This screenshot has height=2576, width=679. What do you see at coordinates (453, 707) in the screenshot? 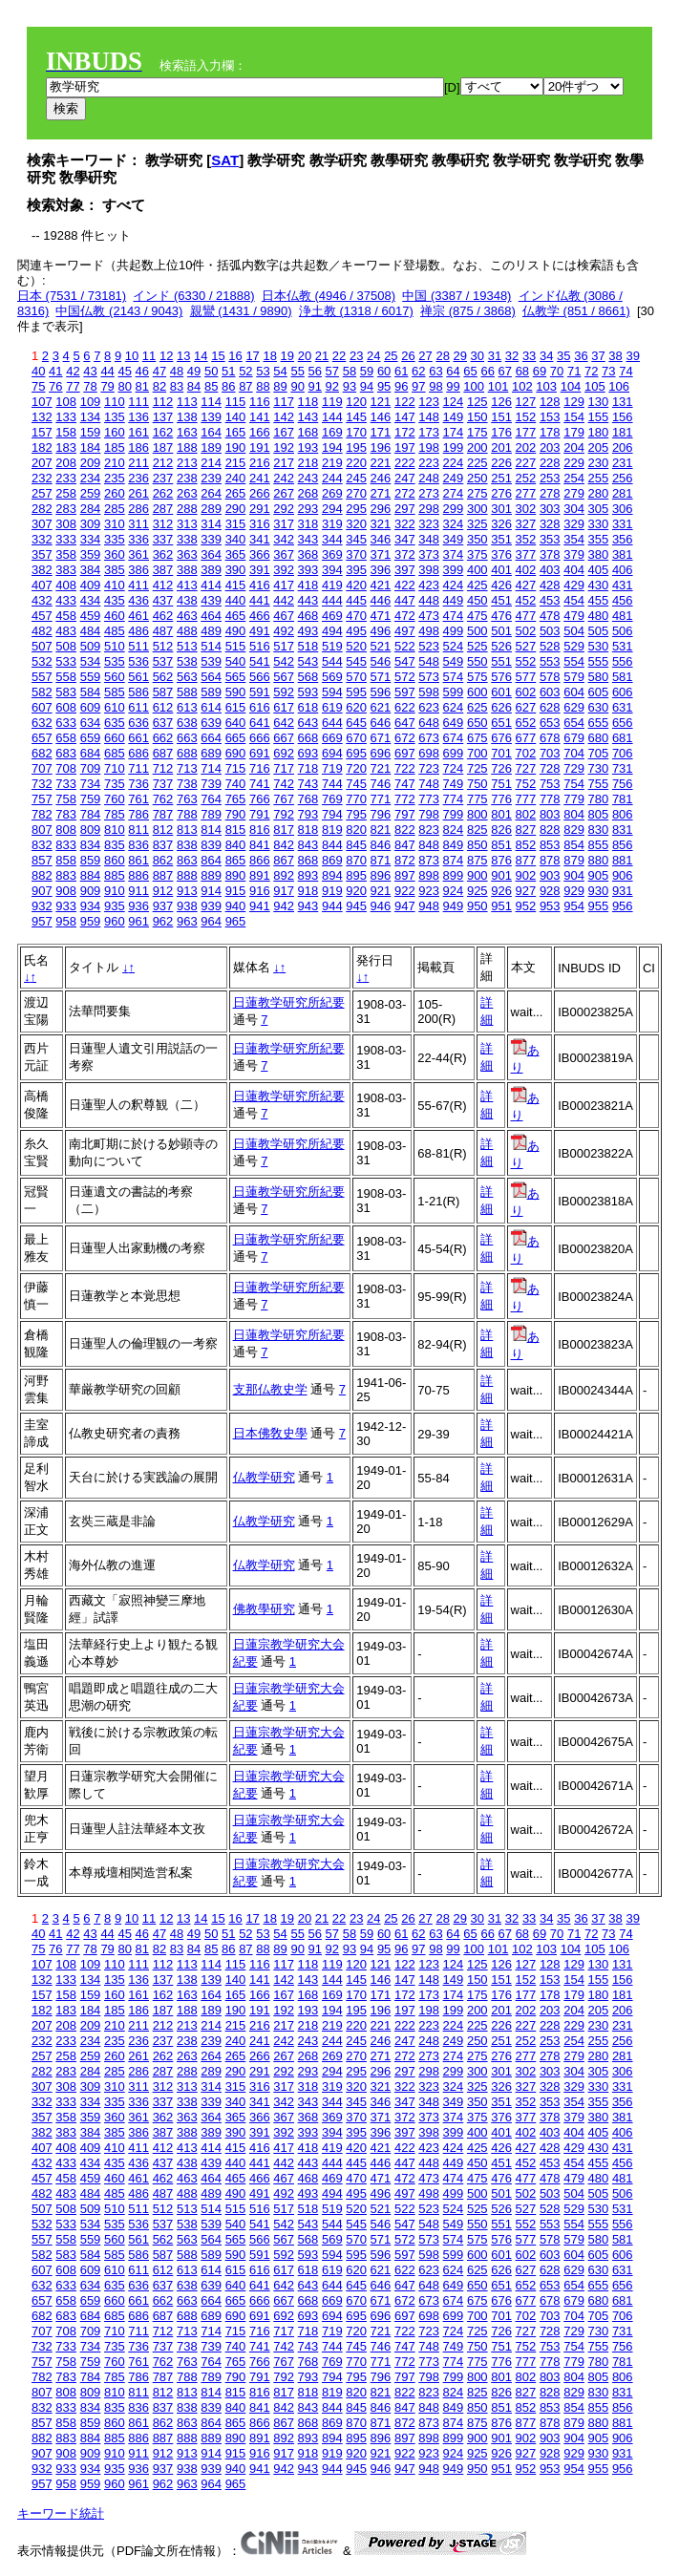
I see `624` at bounding box center [453, 707].